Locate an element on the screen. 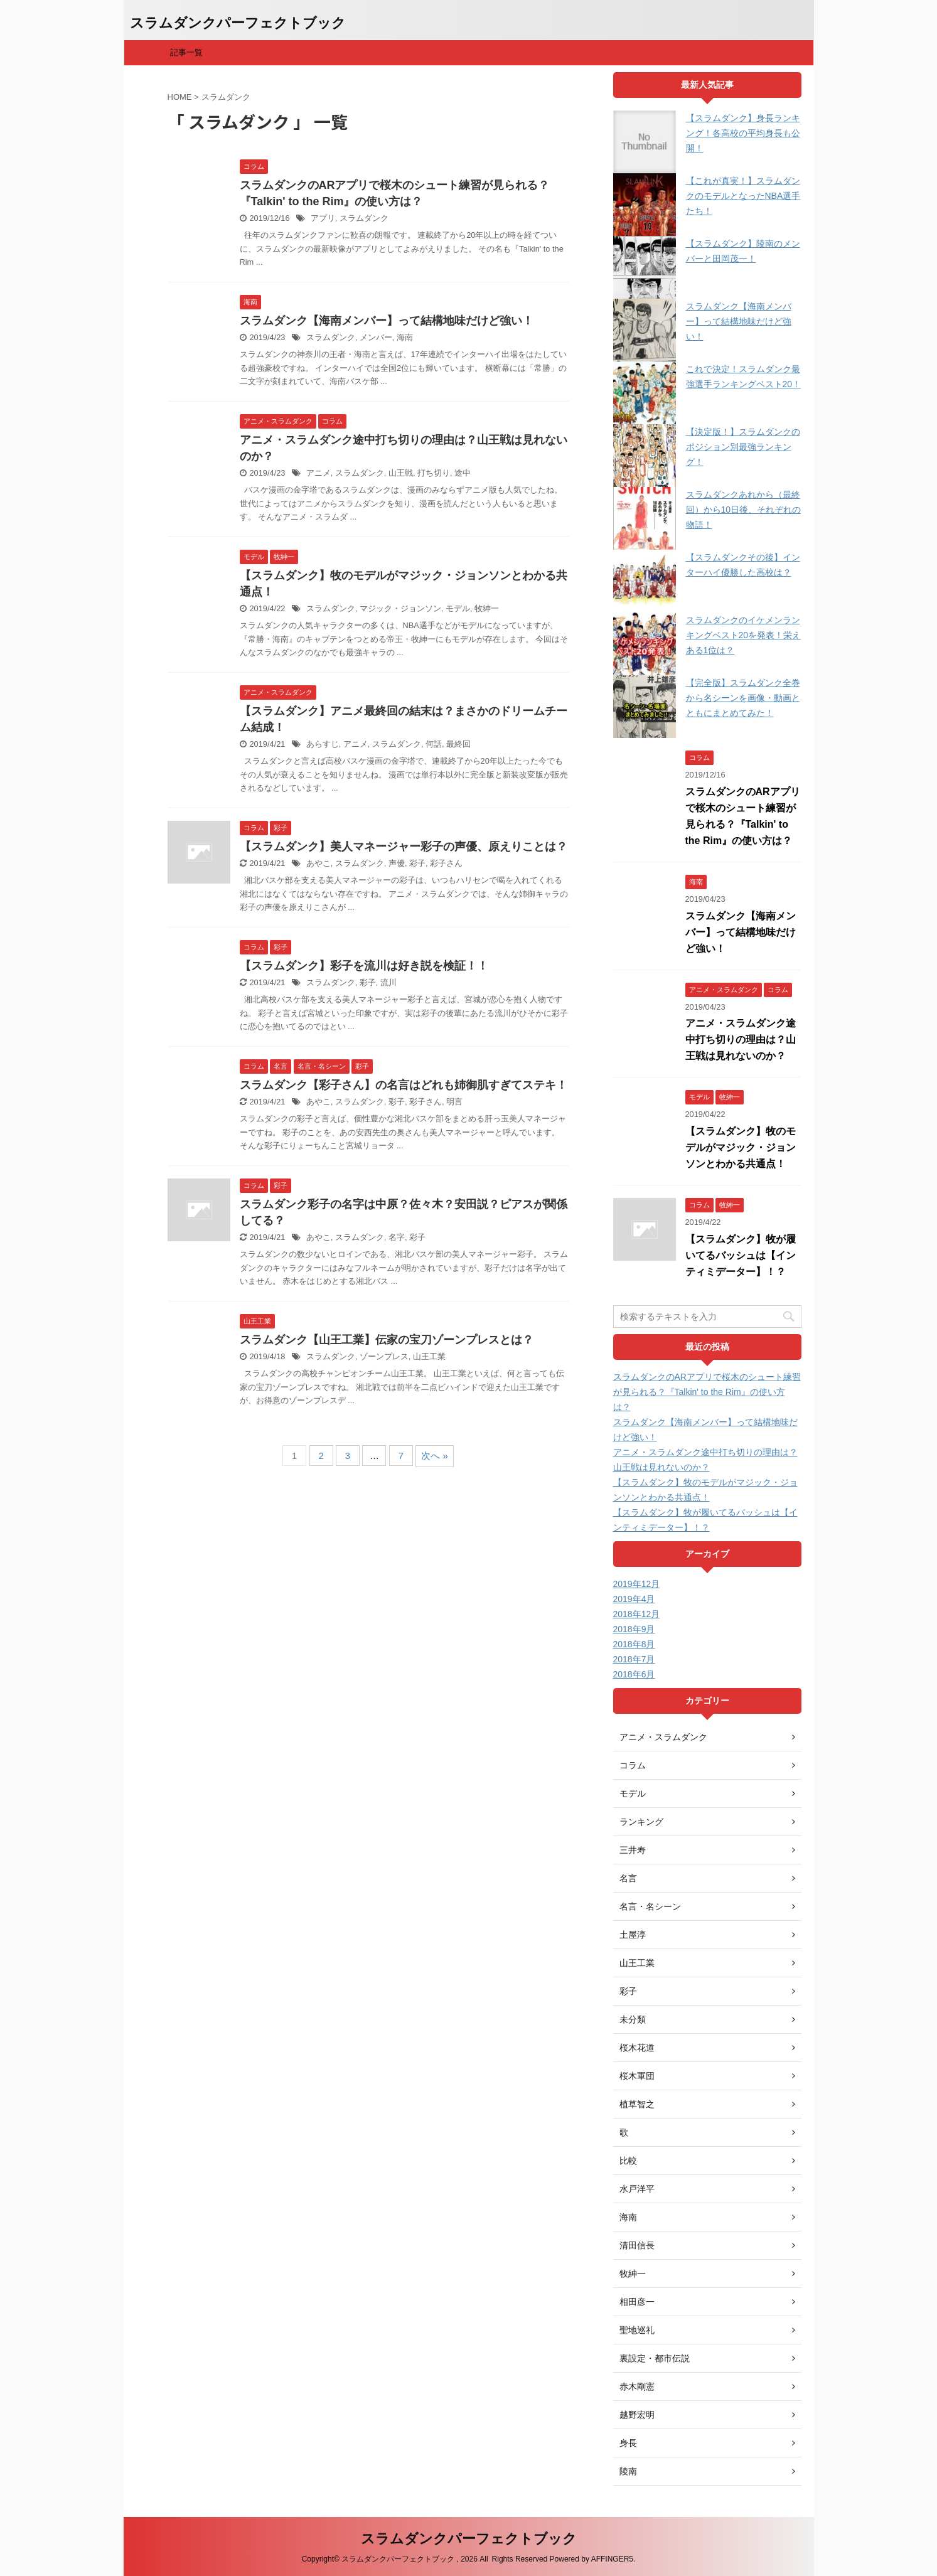 The image size is (937, 2576). モデル is located at coordinates (458, 608).